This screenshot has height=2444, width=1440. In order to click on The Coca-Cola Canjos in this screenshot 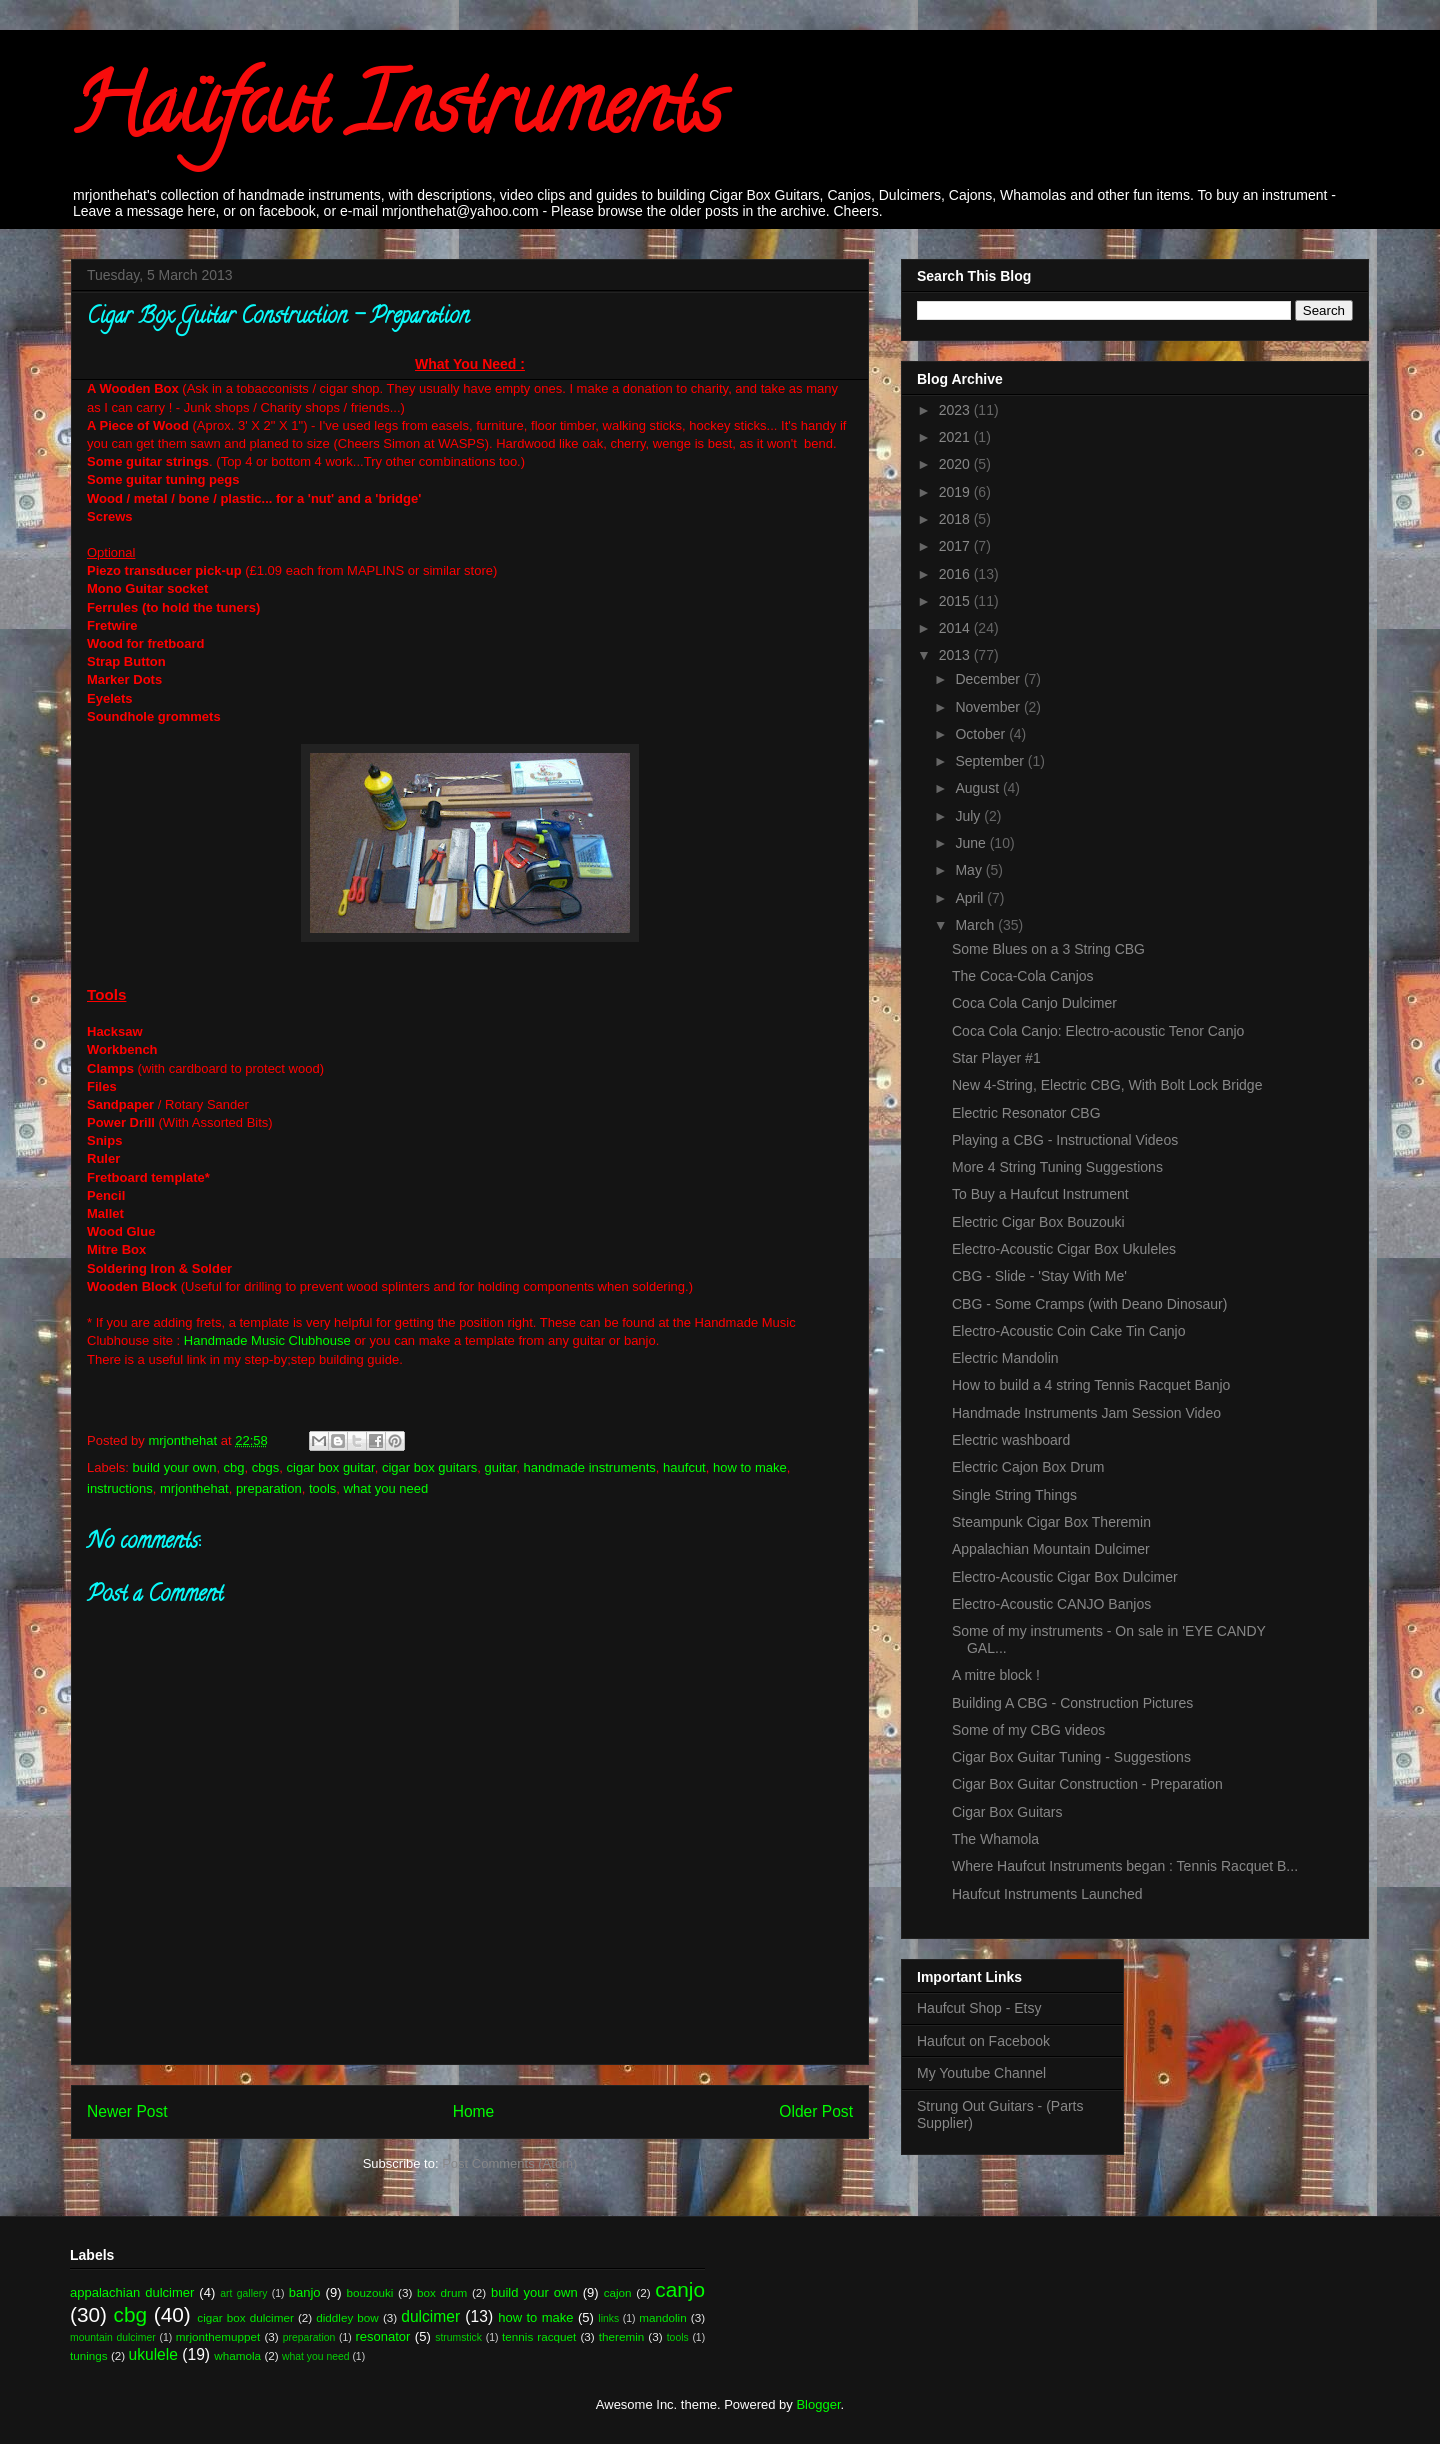, I will do `click(1023, 976)`.